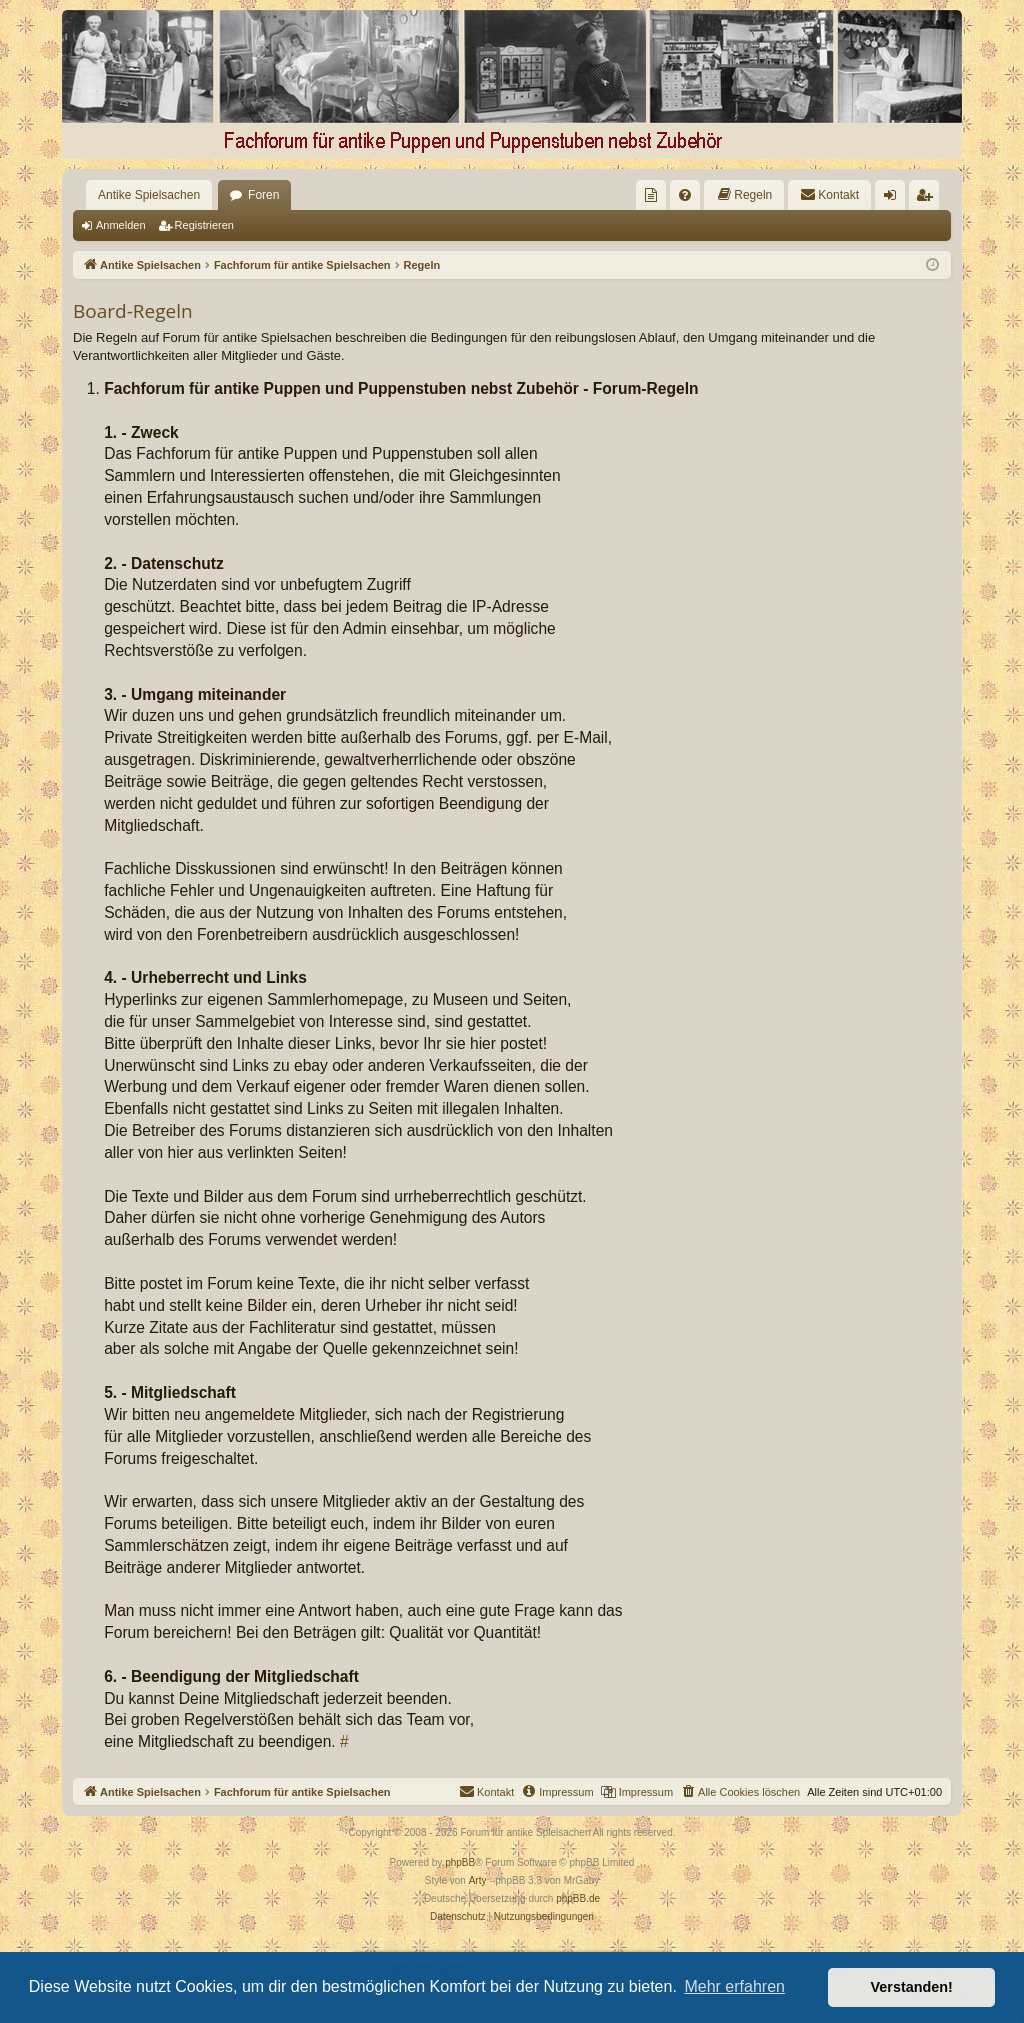 The image size is (1024, 2023). I want to click on phpBB, so click(460, 1862).